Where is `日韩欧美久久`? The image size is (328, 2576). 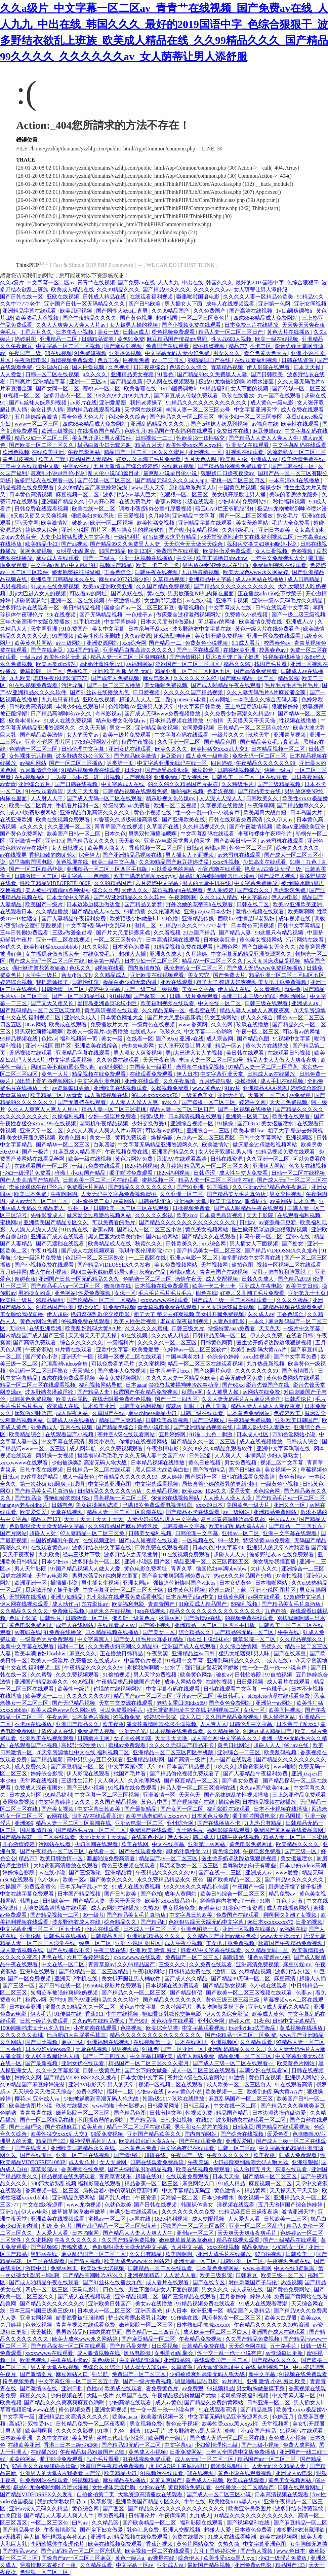 日韩欧美久久 is located at coordinates (263, 798).